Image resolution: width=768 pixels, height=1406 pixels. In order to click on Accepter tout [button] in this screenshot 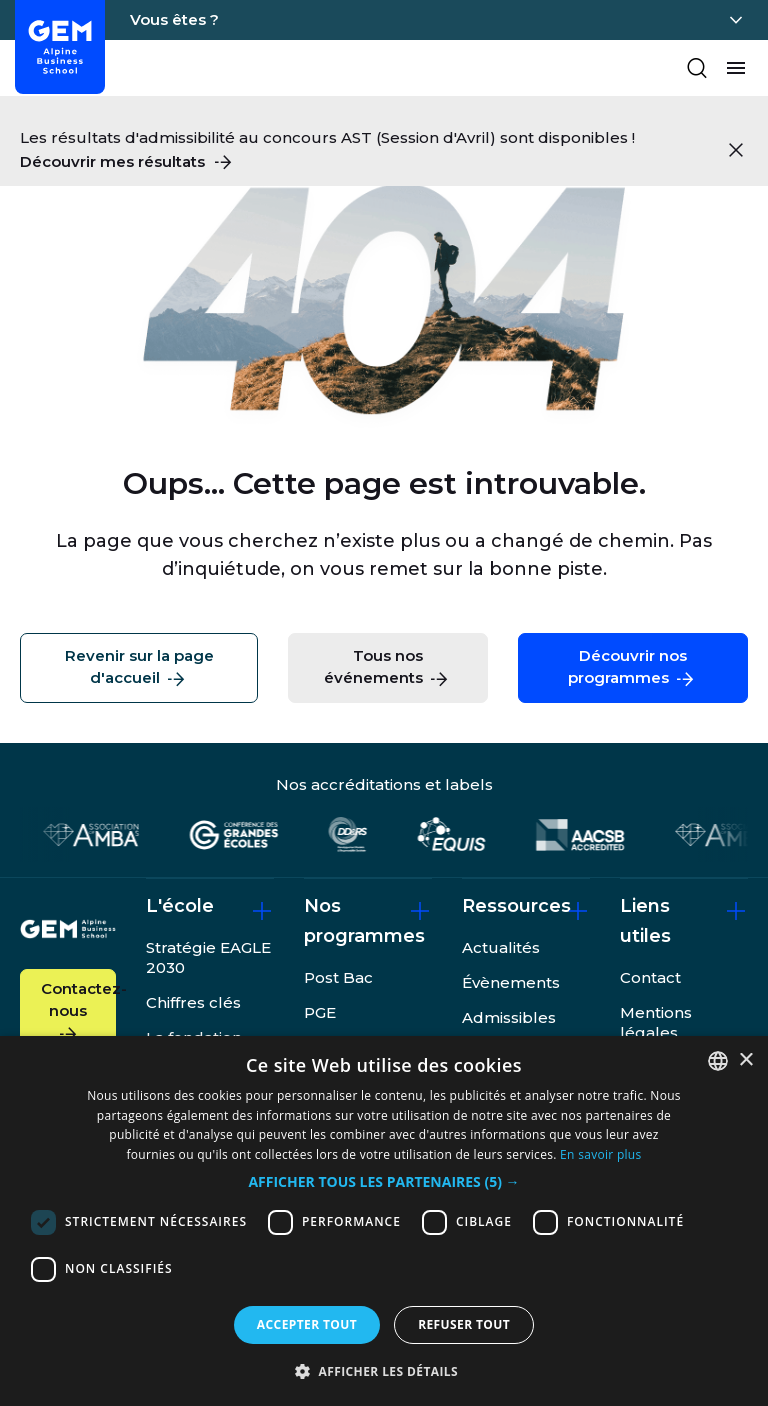, I will do `click(307, 1324)`.